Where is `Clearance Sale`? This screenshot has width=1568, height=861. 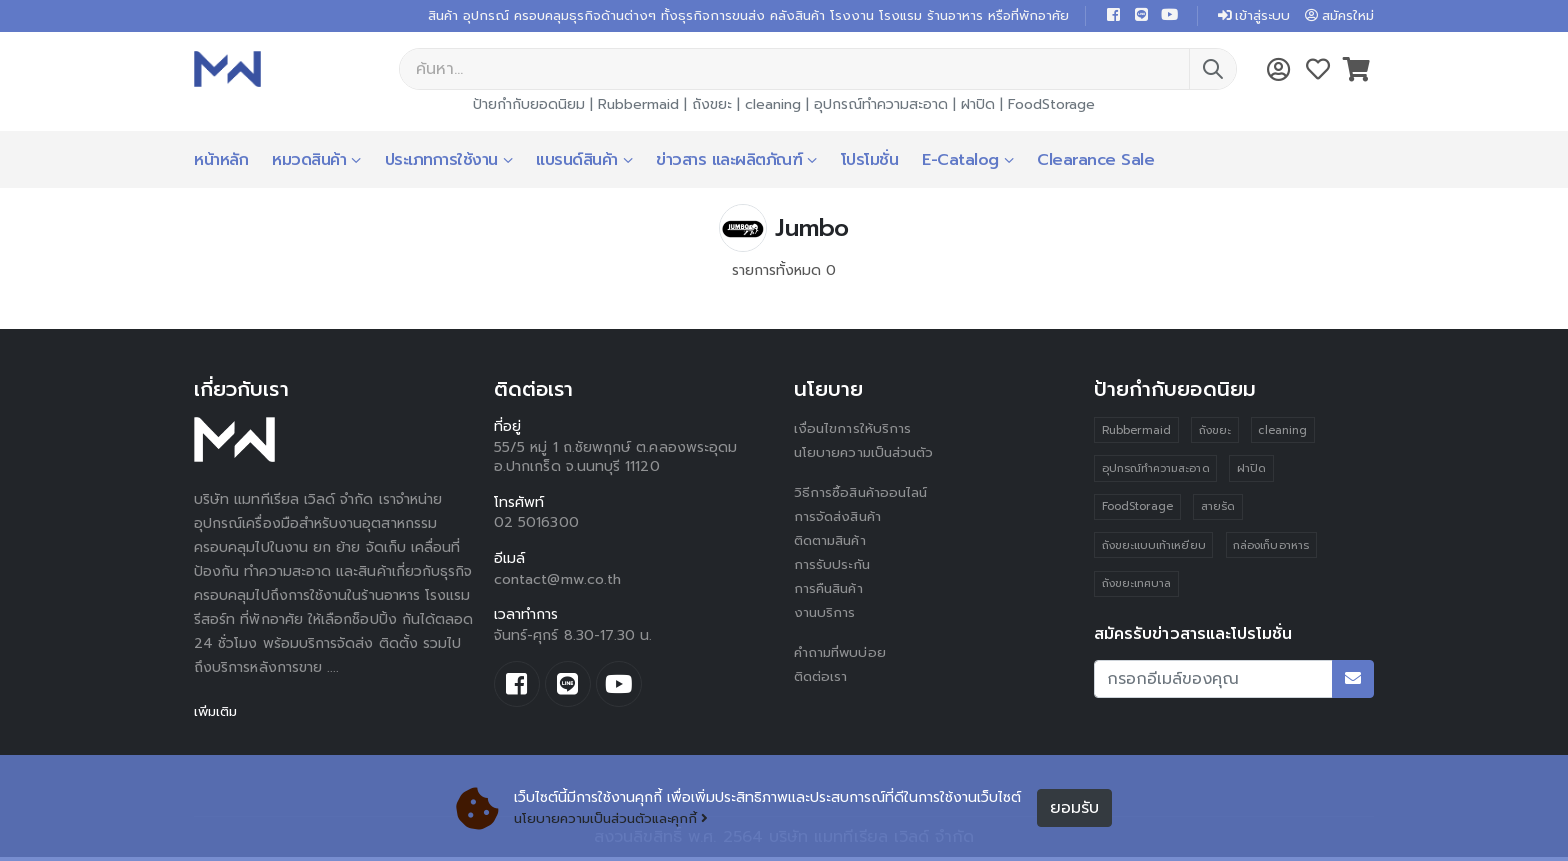
Clearance Sale is located at coordinates (1095, 162).